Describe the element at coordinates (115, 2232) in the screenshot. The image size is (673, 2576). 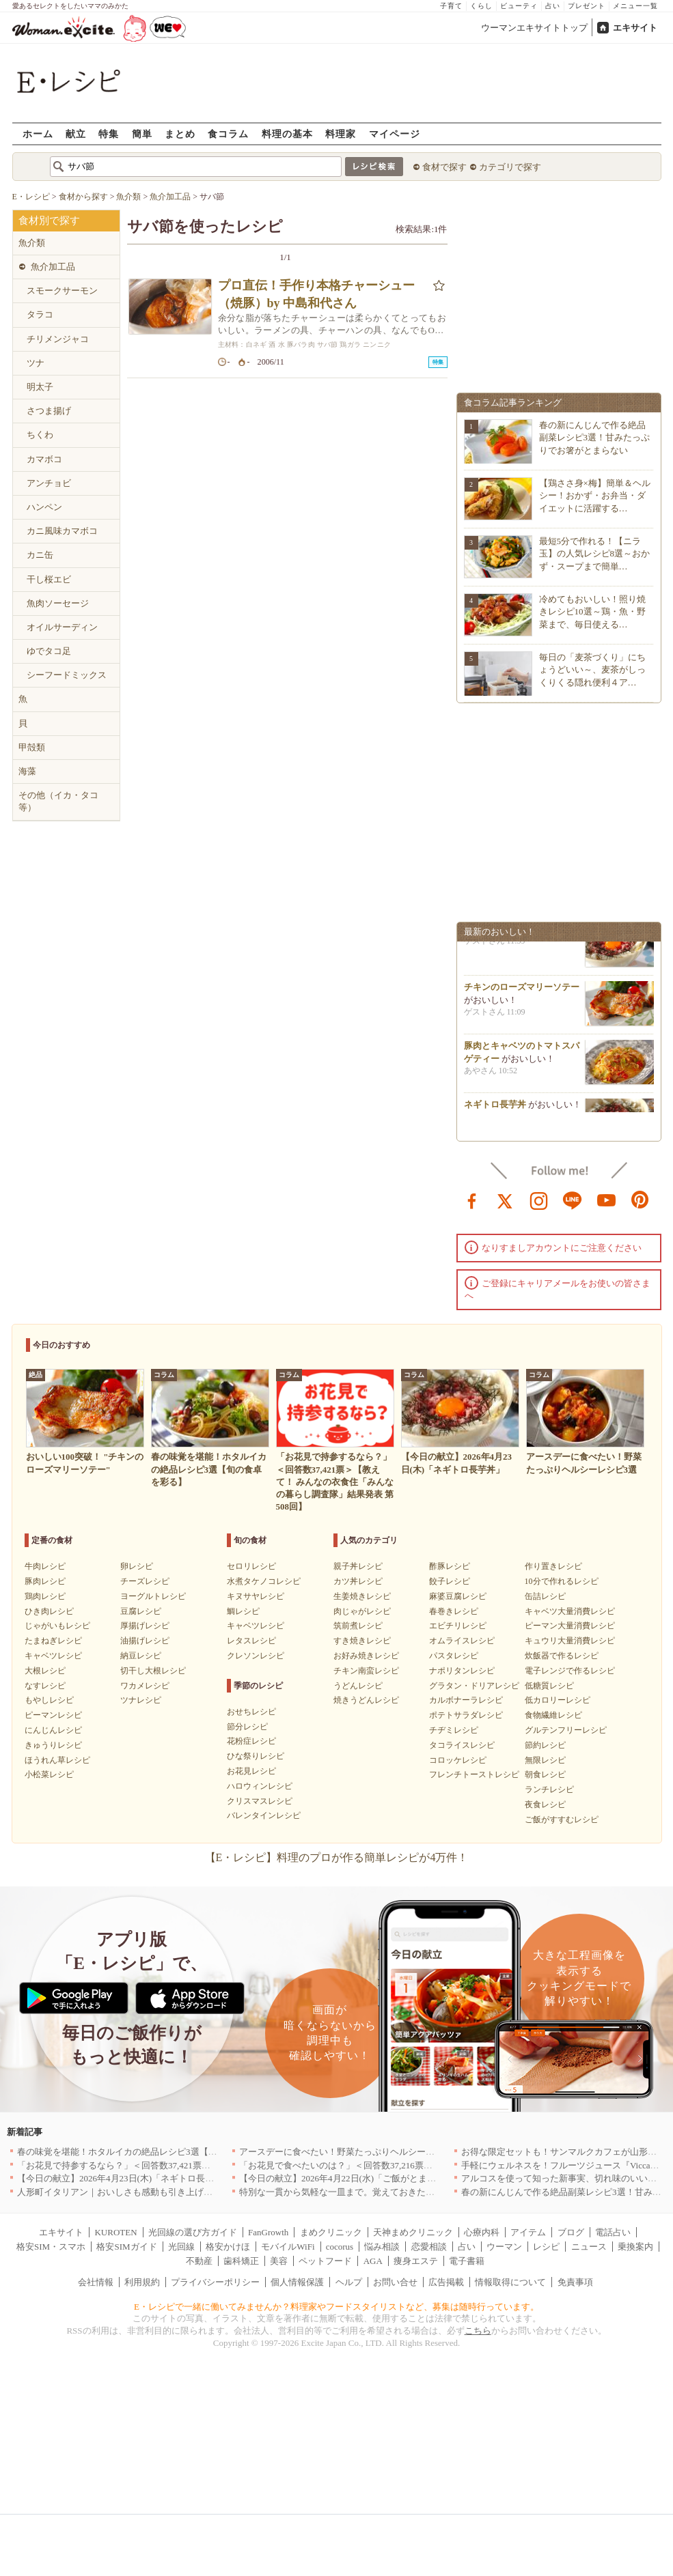
I see `KUROTEN` at that location.